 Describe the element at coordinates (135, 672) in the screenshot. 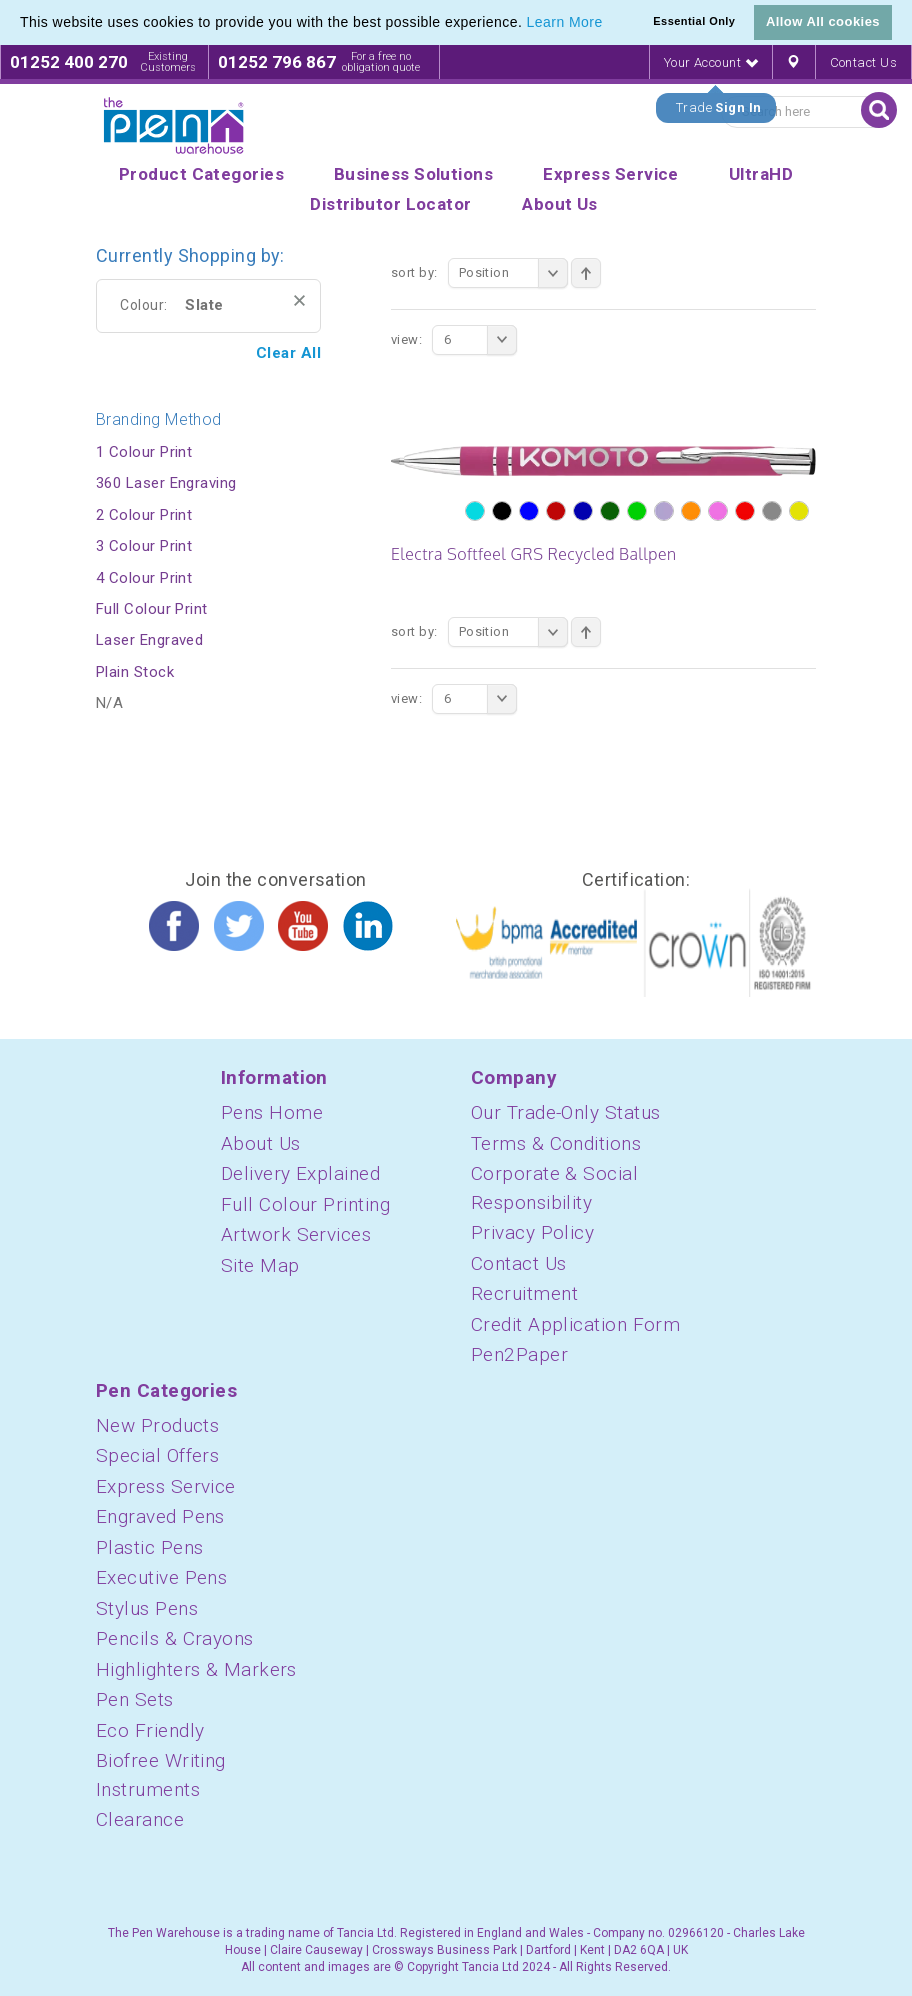

I see `Plain Stock` at that location.